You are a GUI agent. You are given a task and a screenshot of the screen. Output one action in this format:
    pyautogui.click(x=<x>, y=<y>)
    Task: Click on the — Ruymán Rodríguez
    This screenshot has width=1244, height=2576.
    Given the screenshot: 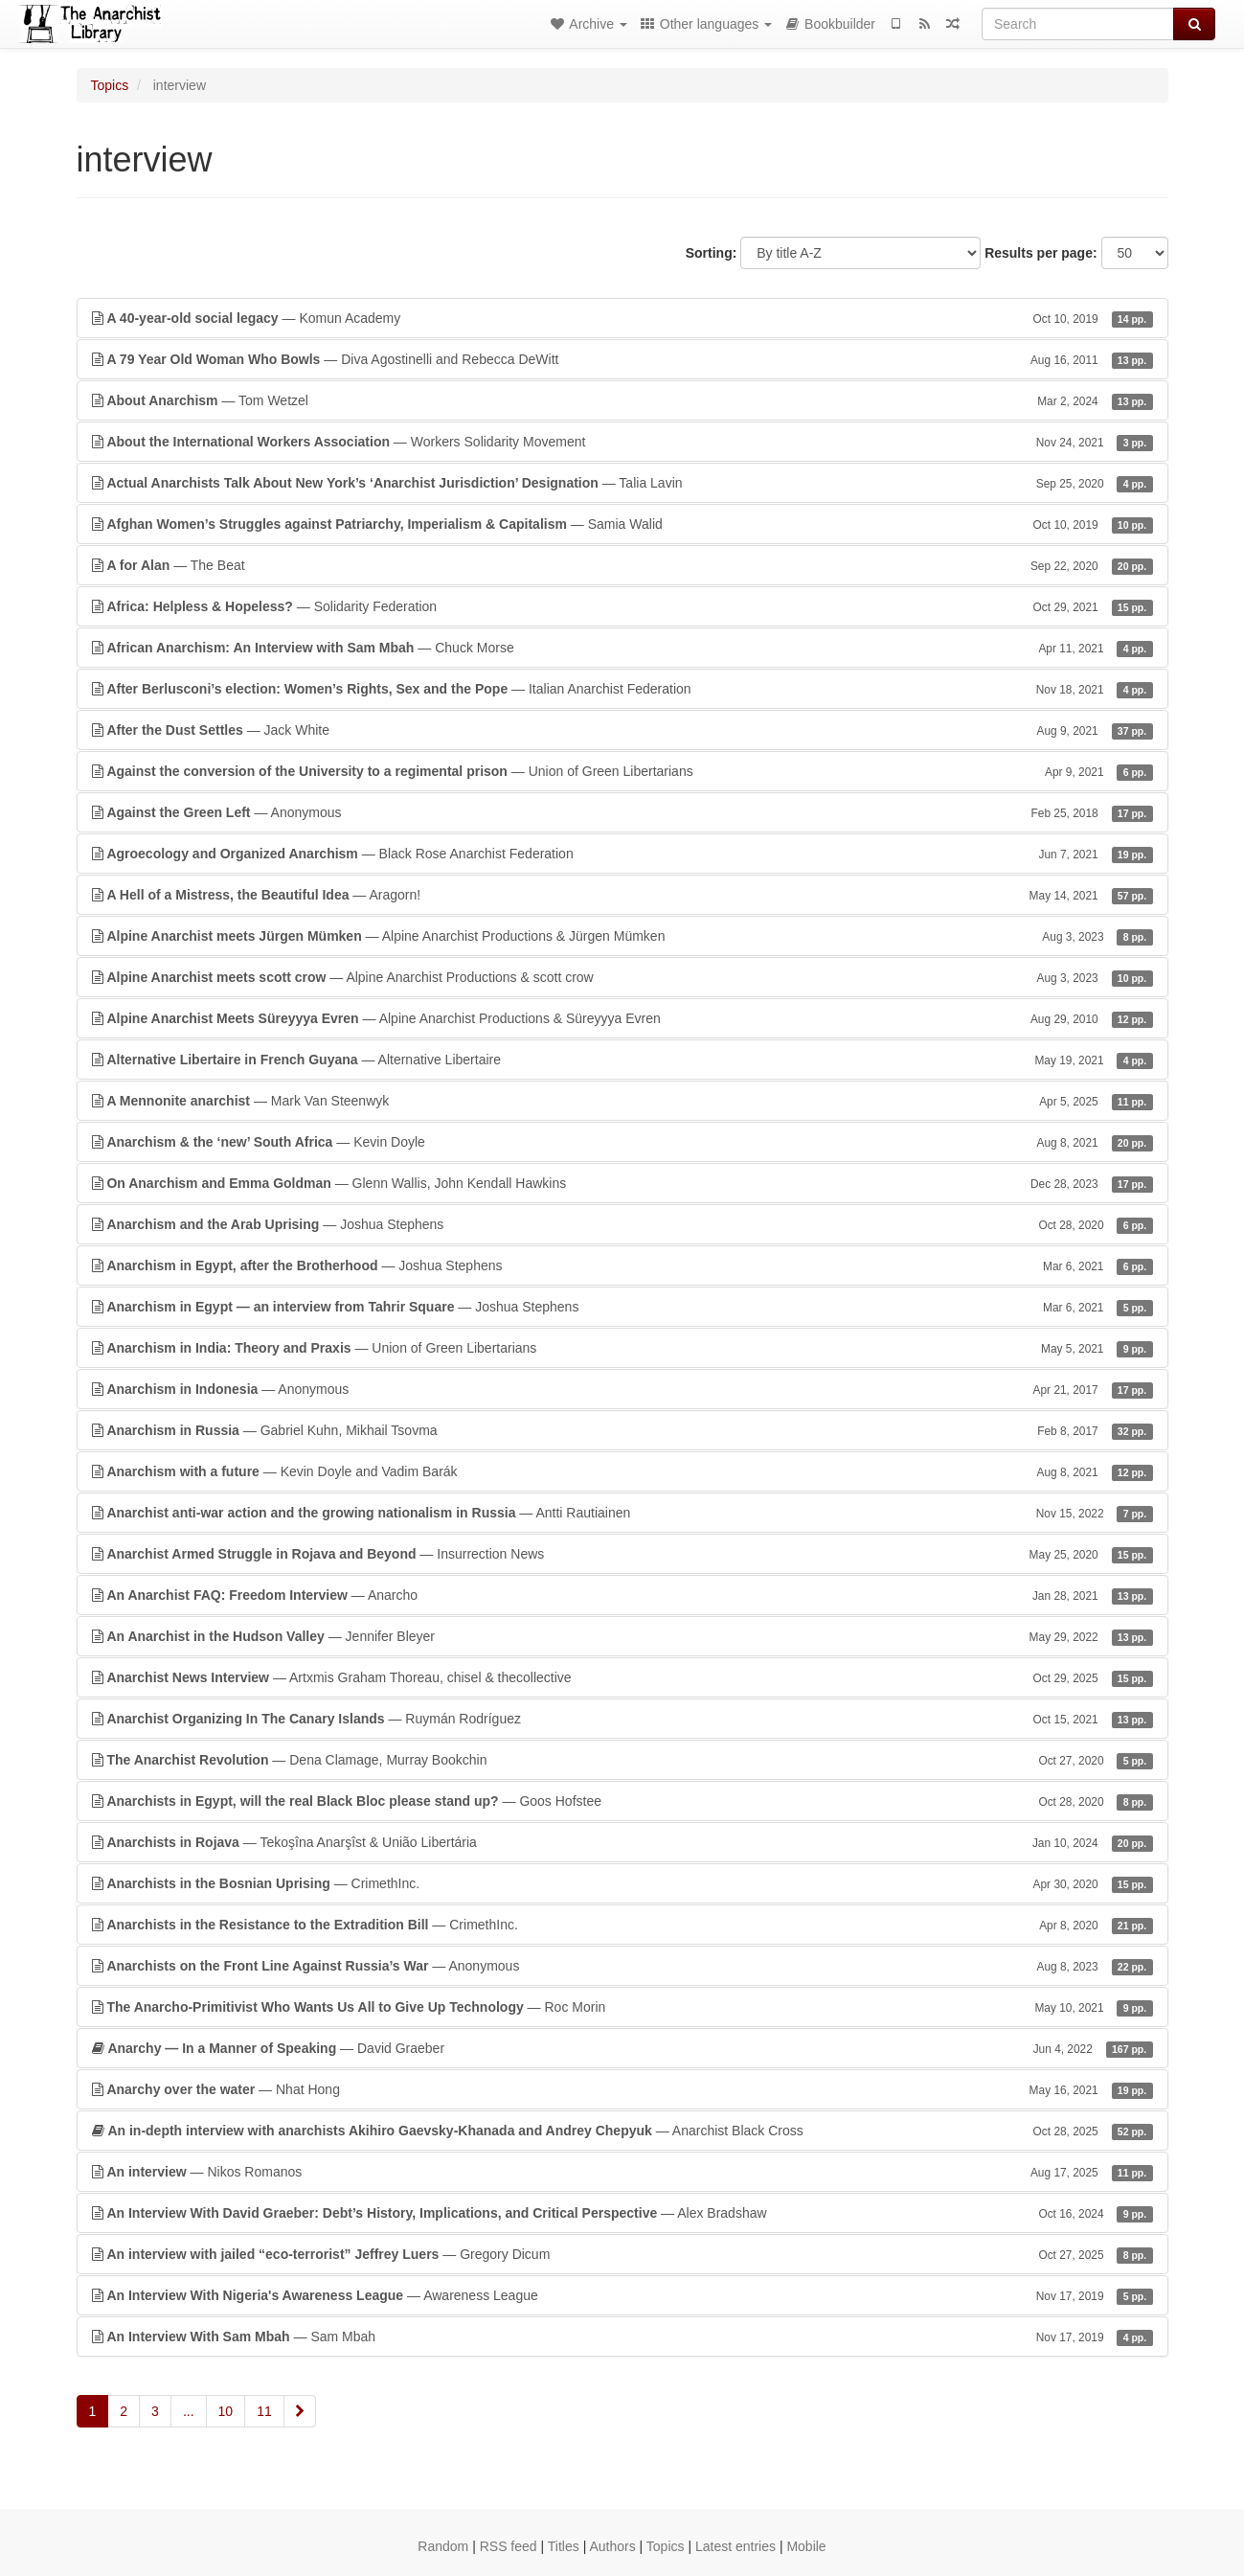 What is the action you would take?
    pyautogui.click(x=622, y=1718)
    